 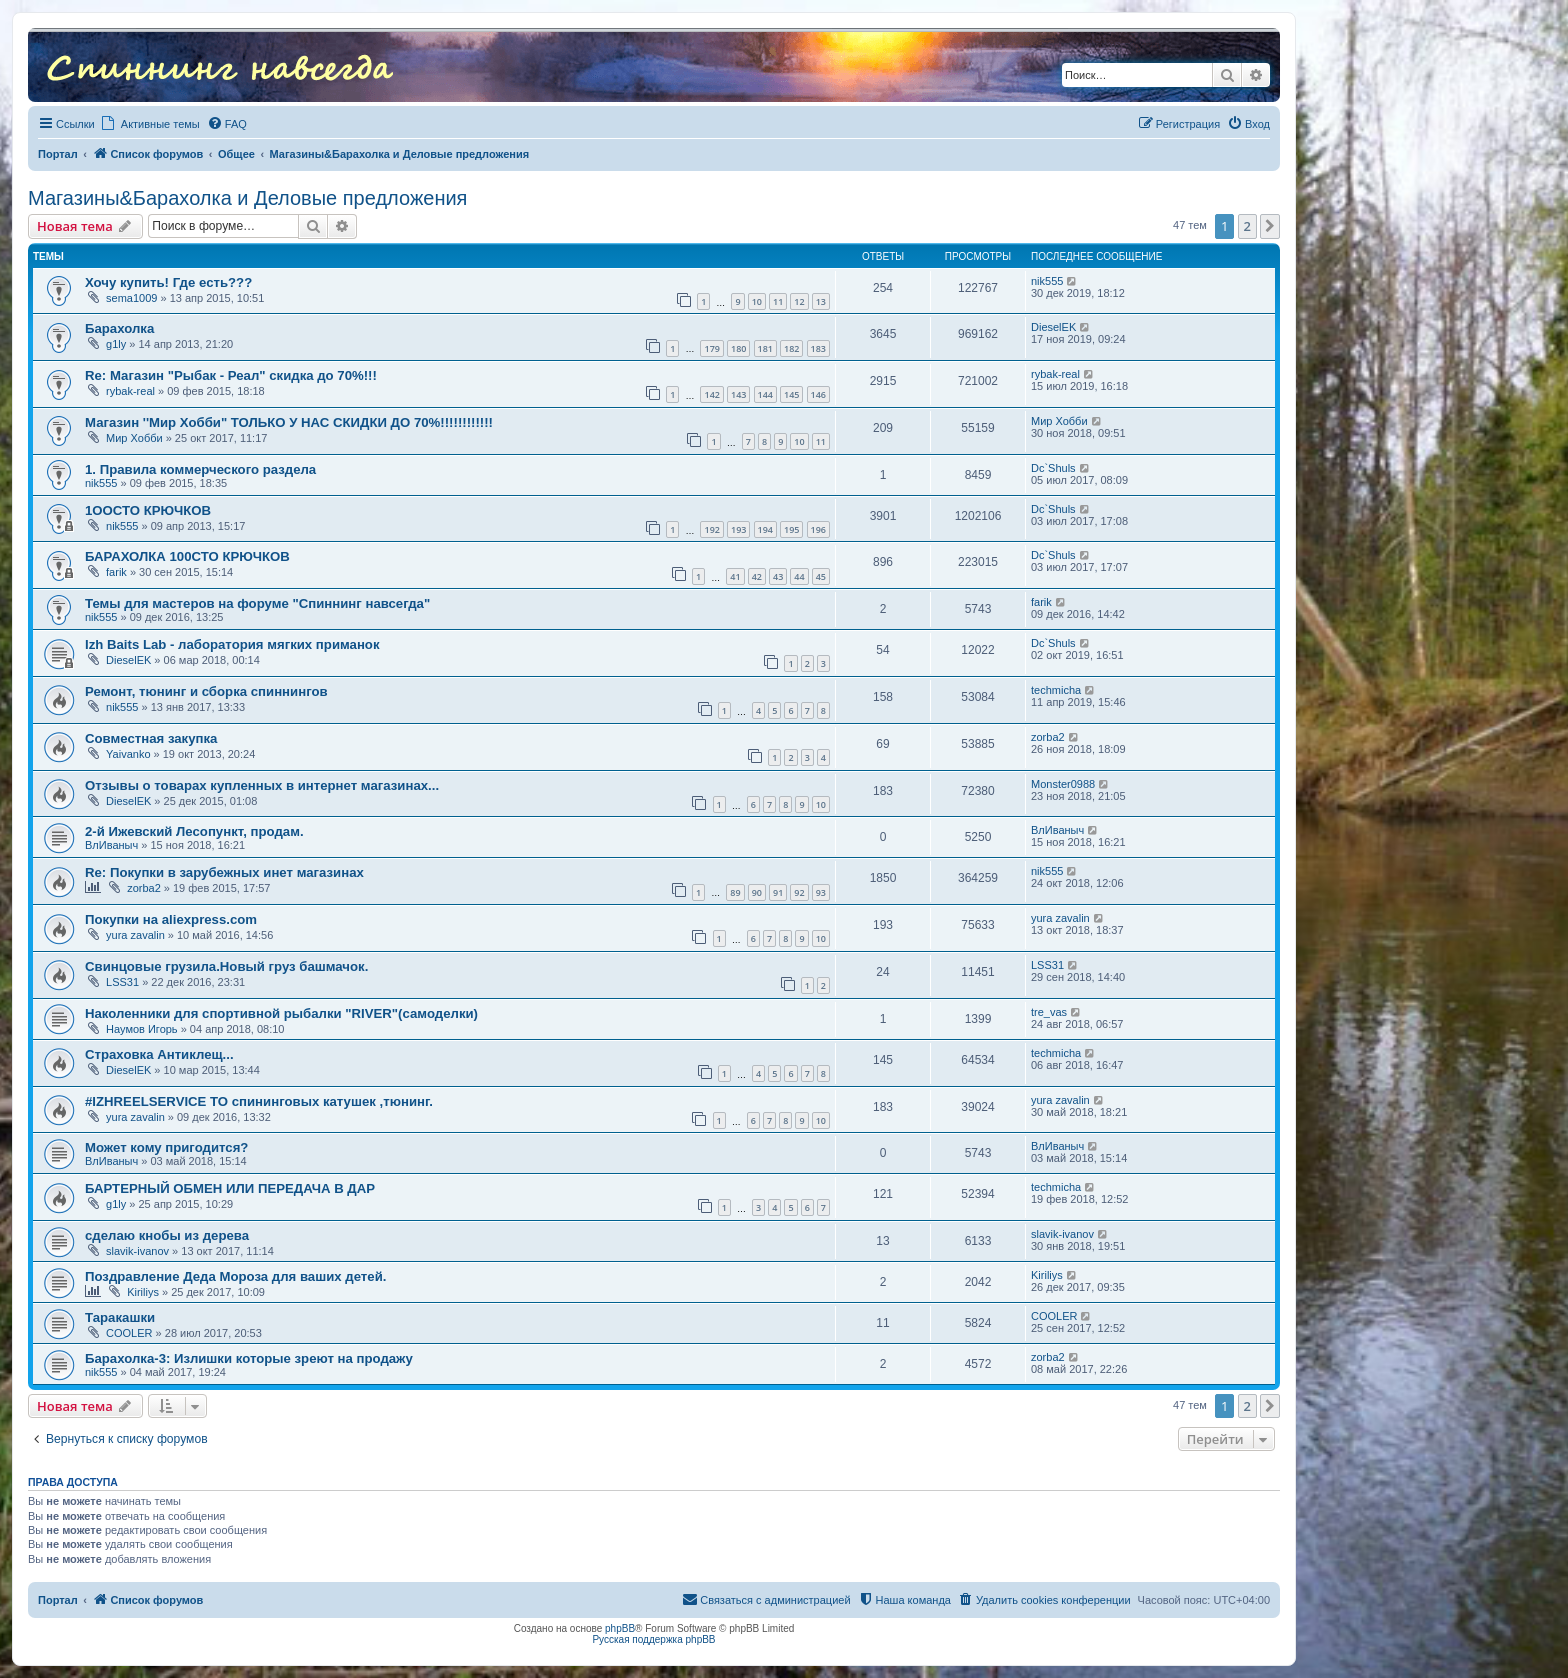 I want to click on ВлИваныч, so click(x=111, y=845).